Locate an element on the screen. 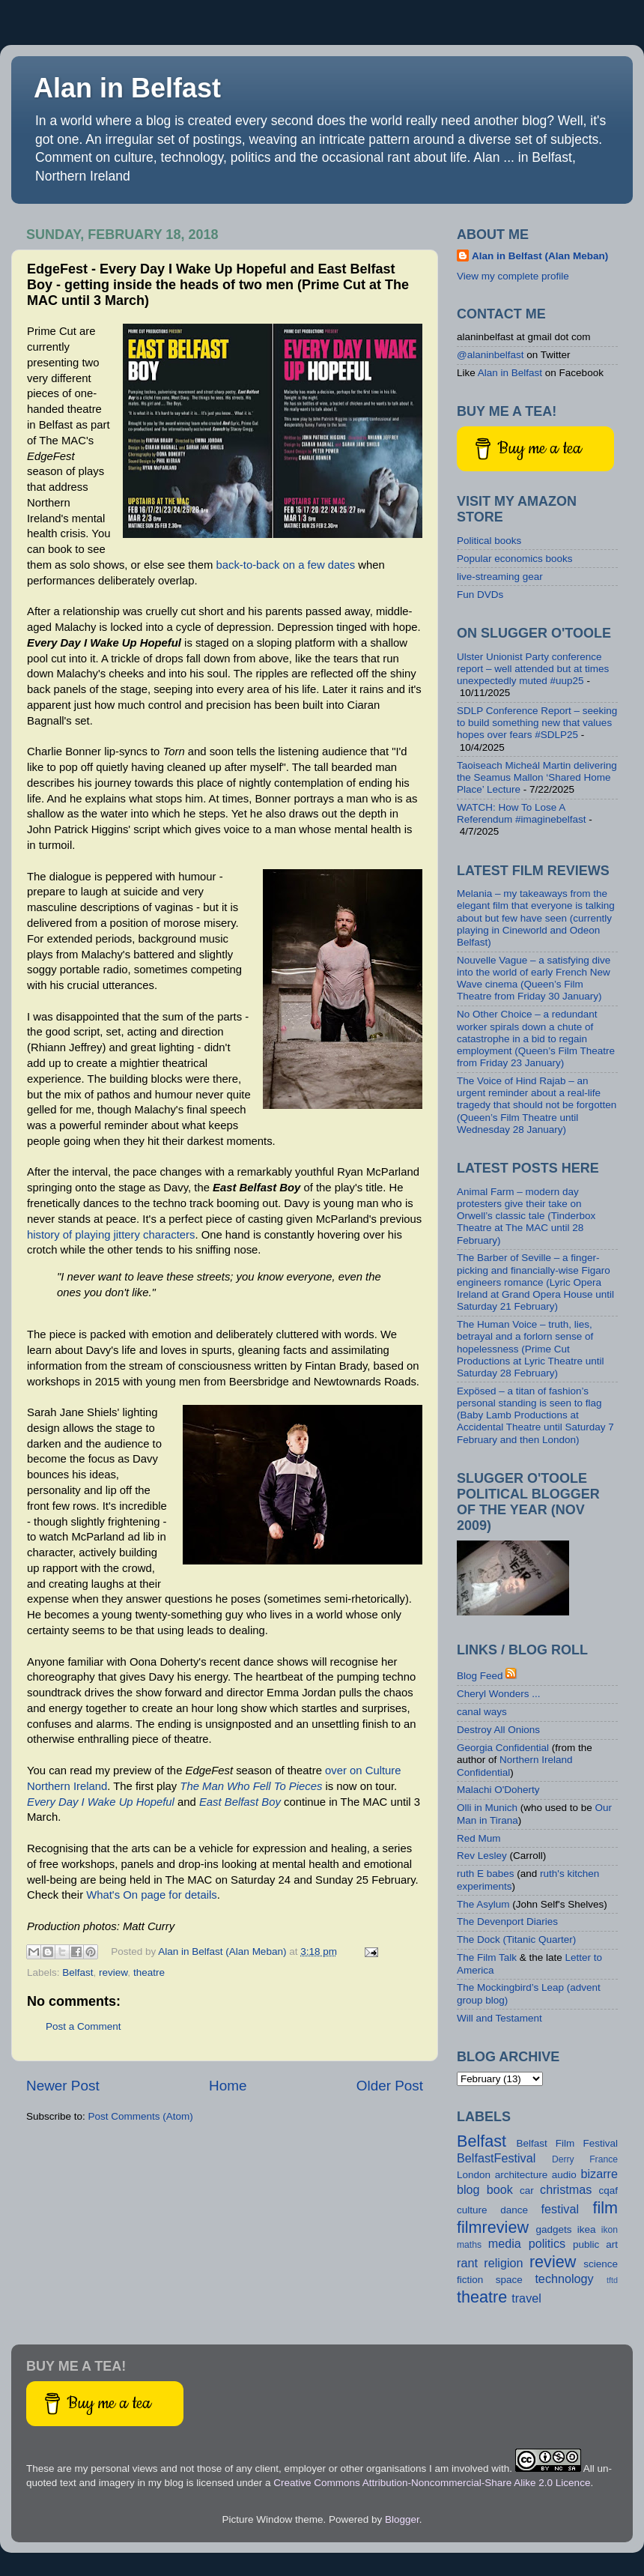 This screenshot has height=2576, width=644. film is located at coordinates (605, 2207).